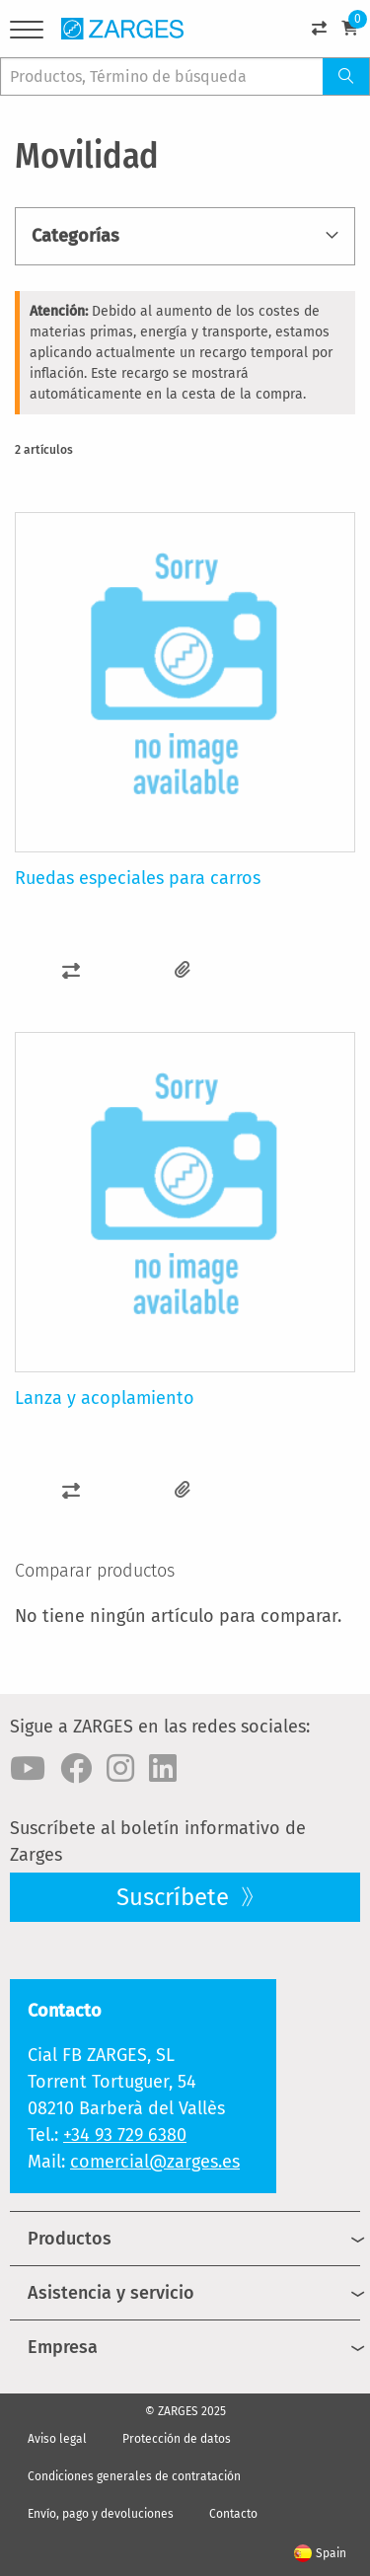 This screenshot has height=2576, width=370. Describe the element at coordinates (57, 2439) in the screenshot. I see `Aviso legal` at that location.